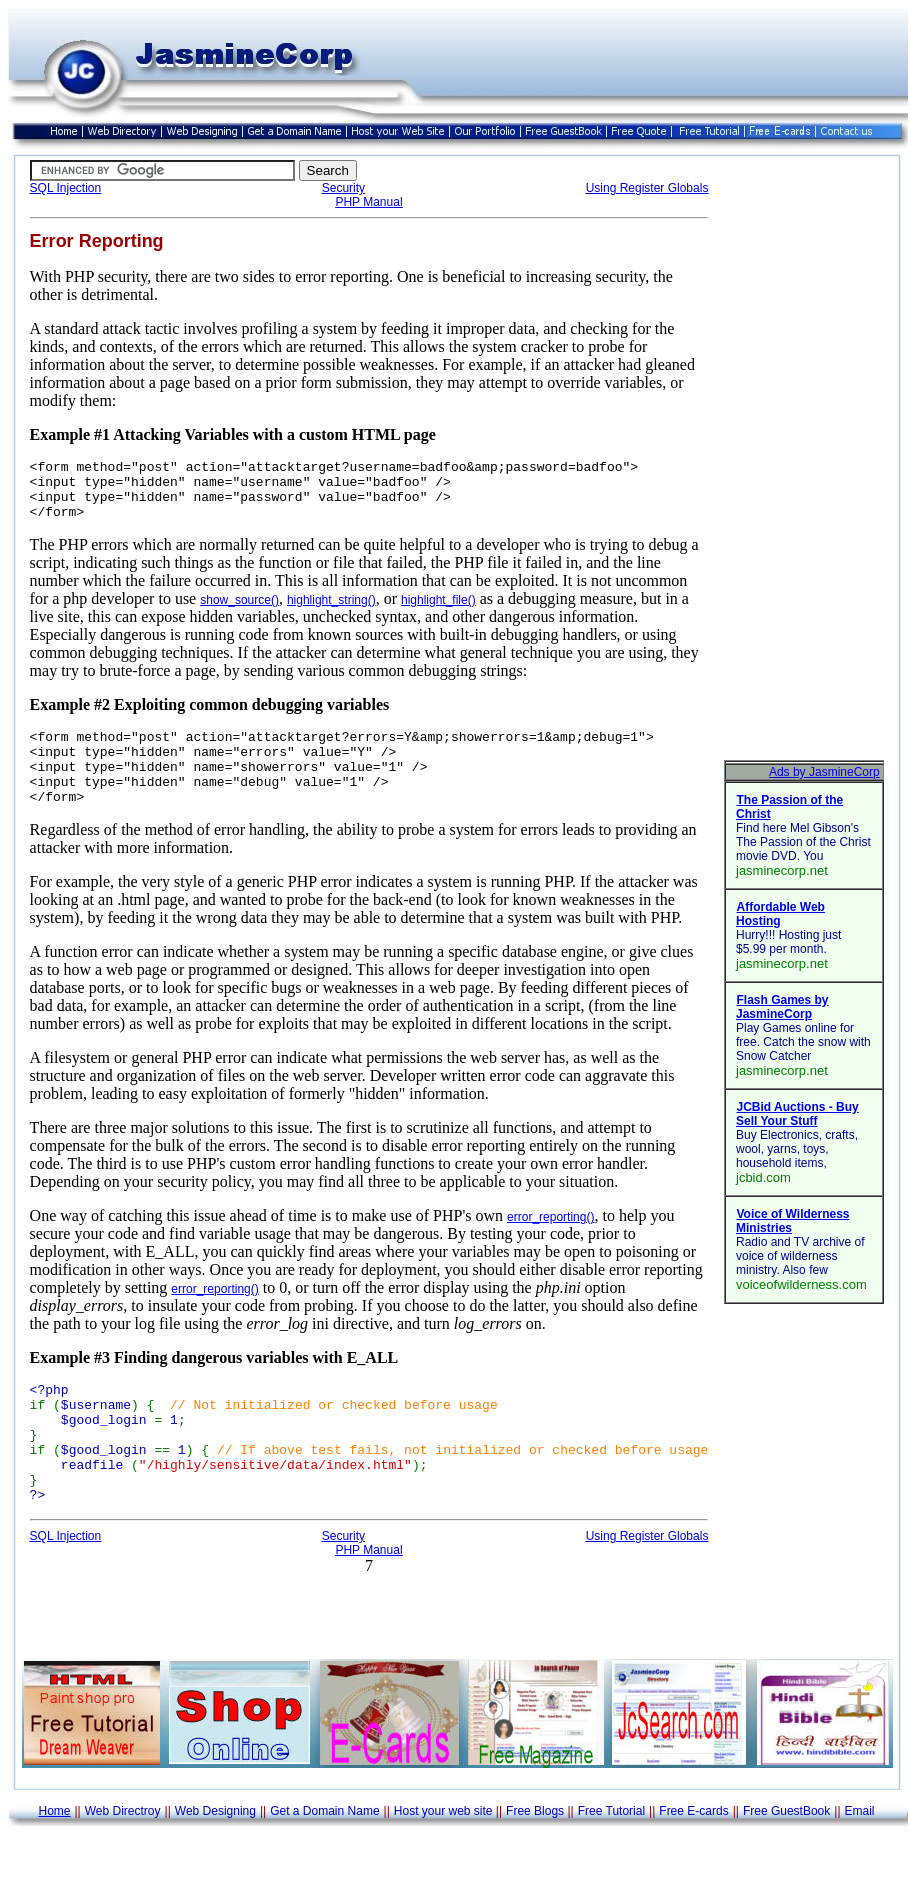  I want to click on Email, so click(860, 1862).